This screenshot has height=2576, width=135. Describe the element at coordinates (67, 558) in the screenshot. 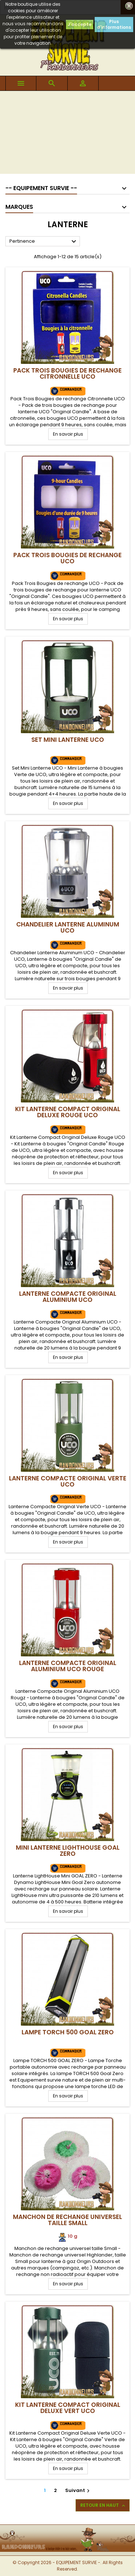

I see `Pack Trois Bougies de rechange UCO` at that location.